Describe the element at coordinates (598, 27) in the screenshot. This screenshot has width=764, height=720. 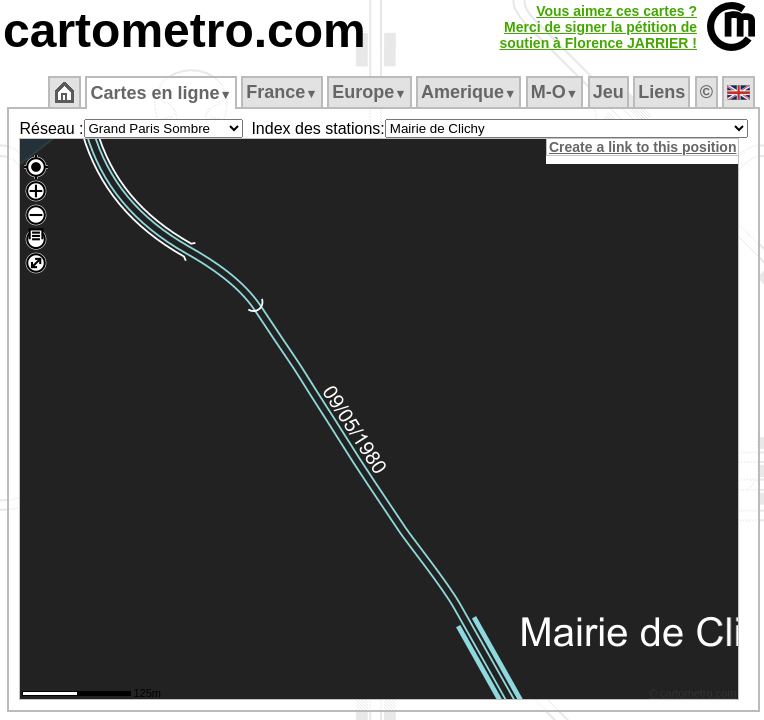
I see `Vous aimez ces cartes ?Merci de signer la pétition desoutien à Florence JARRIER !` at that location.